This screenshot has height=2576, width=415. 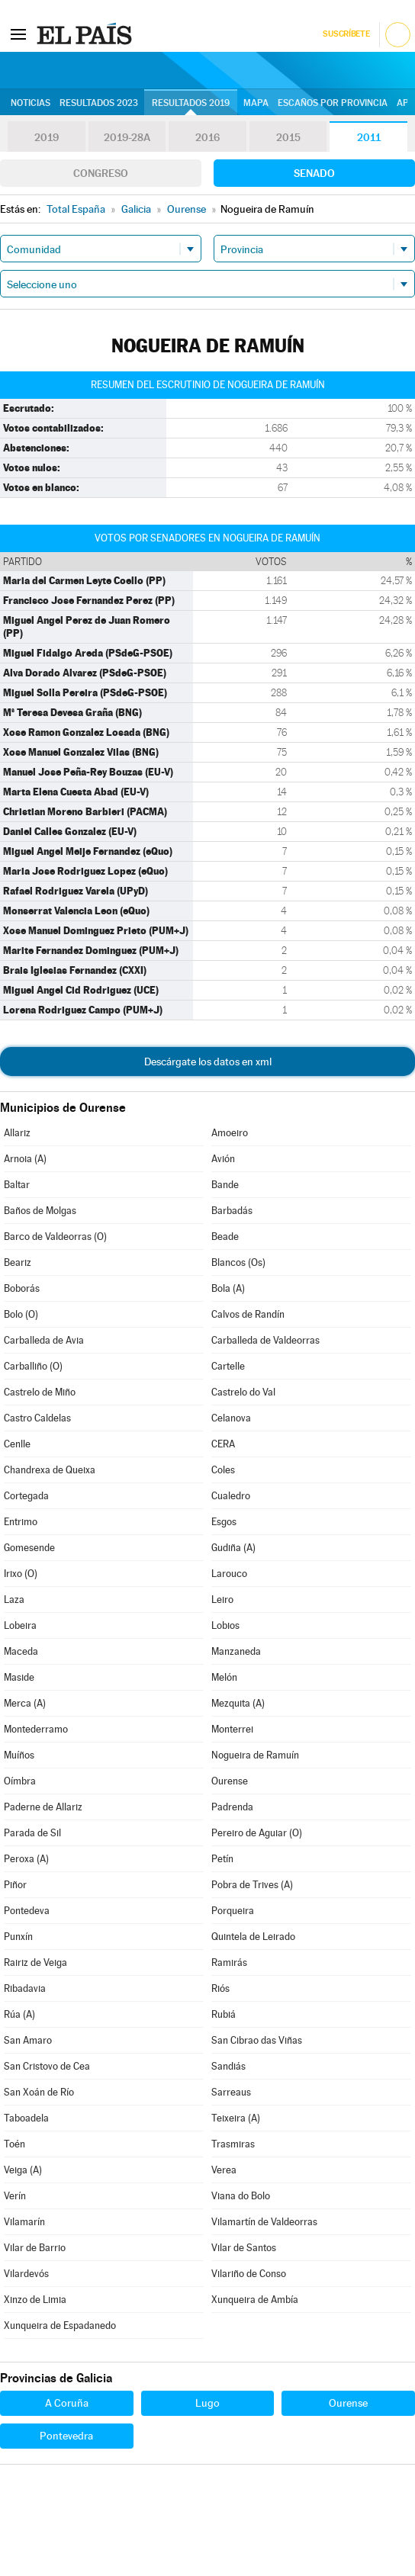 What do you see at coordinates (40, 1392) in the screenshot?
I see `Castrelo de Miño` at bounding box center [40, 1392].